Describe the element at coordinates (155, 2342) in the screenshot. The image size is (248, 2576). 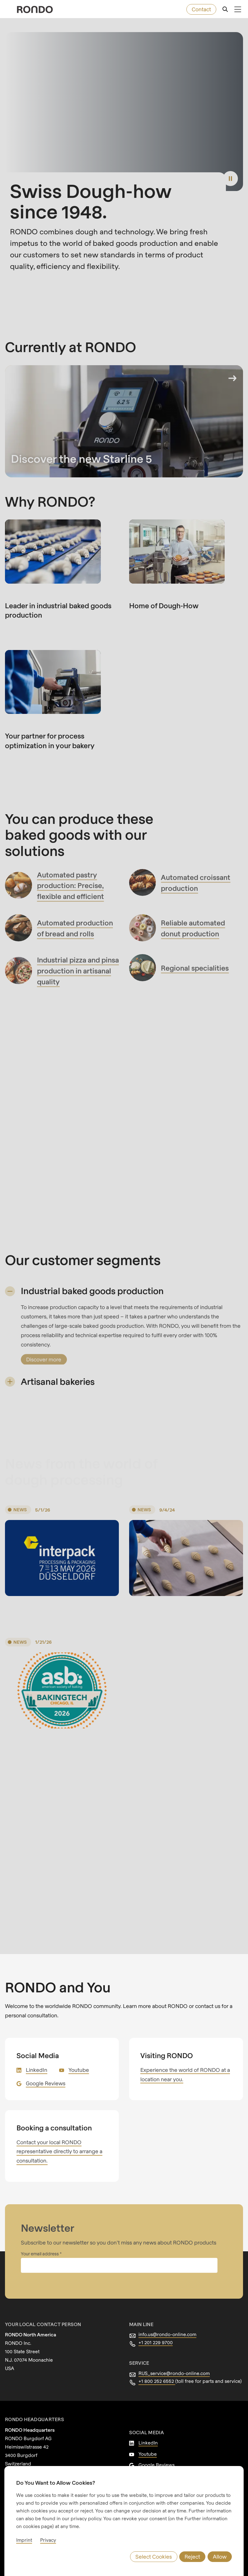
I see `+1 201 229 9700` at that location.